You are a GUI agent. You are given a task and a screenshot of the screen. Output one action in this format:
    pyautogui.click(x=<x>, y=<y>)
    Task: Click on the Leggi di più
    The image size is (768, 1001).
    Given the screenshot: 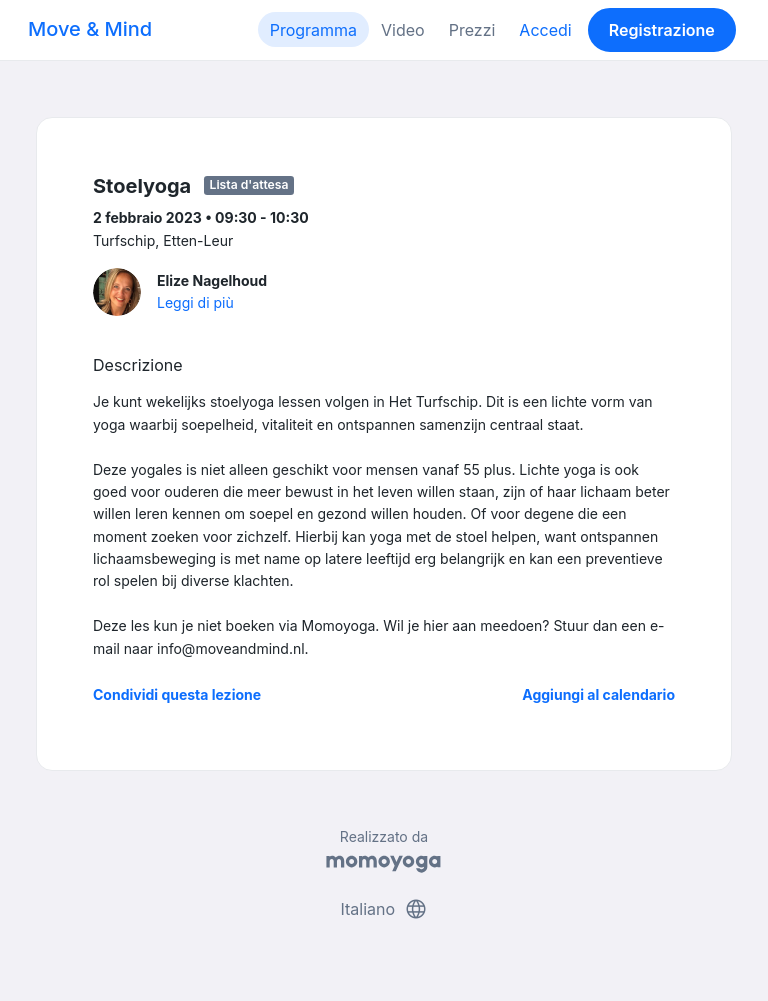 What is the action you would take?
    pyautogui.click(x=195, y=302)
    